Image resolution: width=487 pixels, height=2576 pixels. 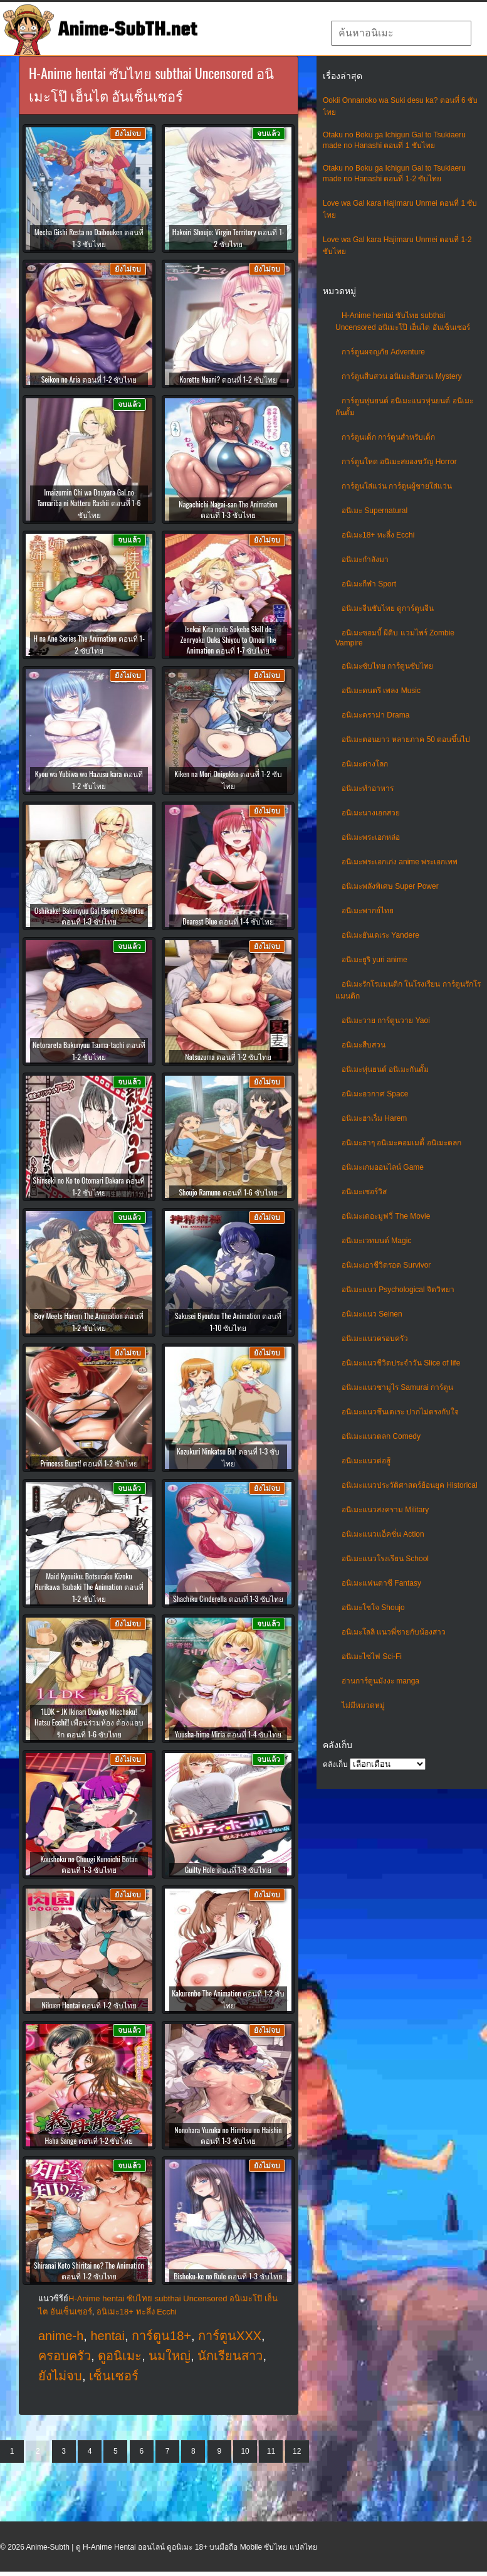 I want to click on การ์ตูนสืบสวน อนิเมะสืบสวน Mystery, so click(x=402, y=376).